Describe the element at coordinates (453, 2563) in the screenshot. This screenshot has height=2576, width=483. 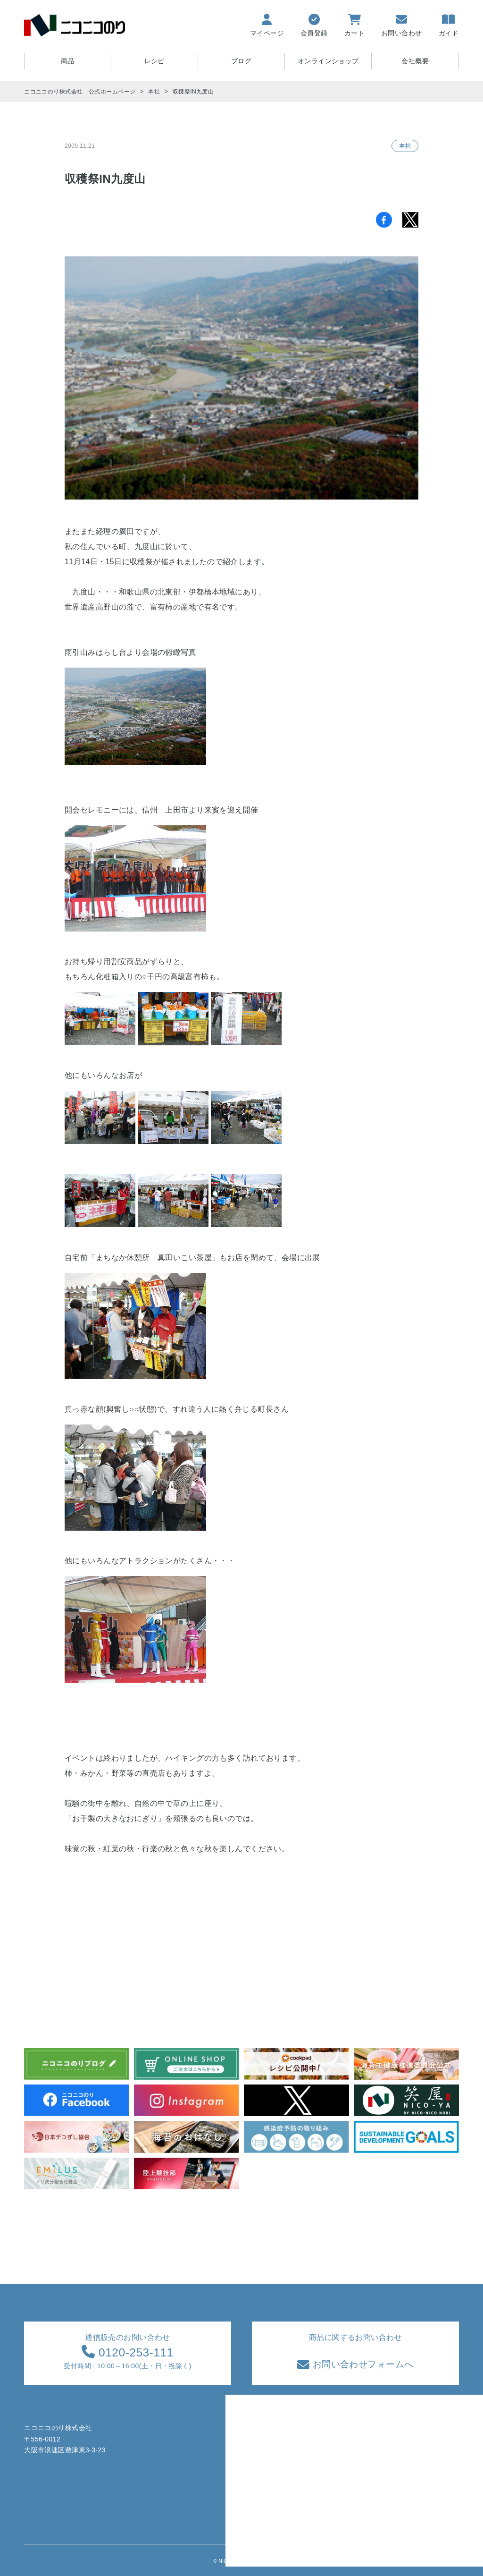
I see `TOPへ戻る` at that location.